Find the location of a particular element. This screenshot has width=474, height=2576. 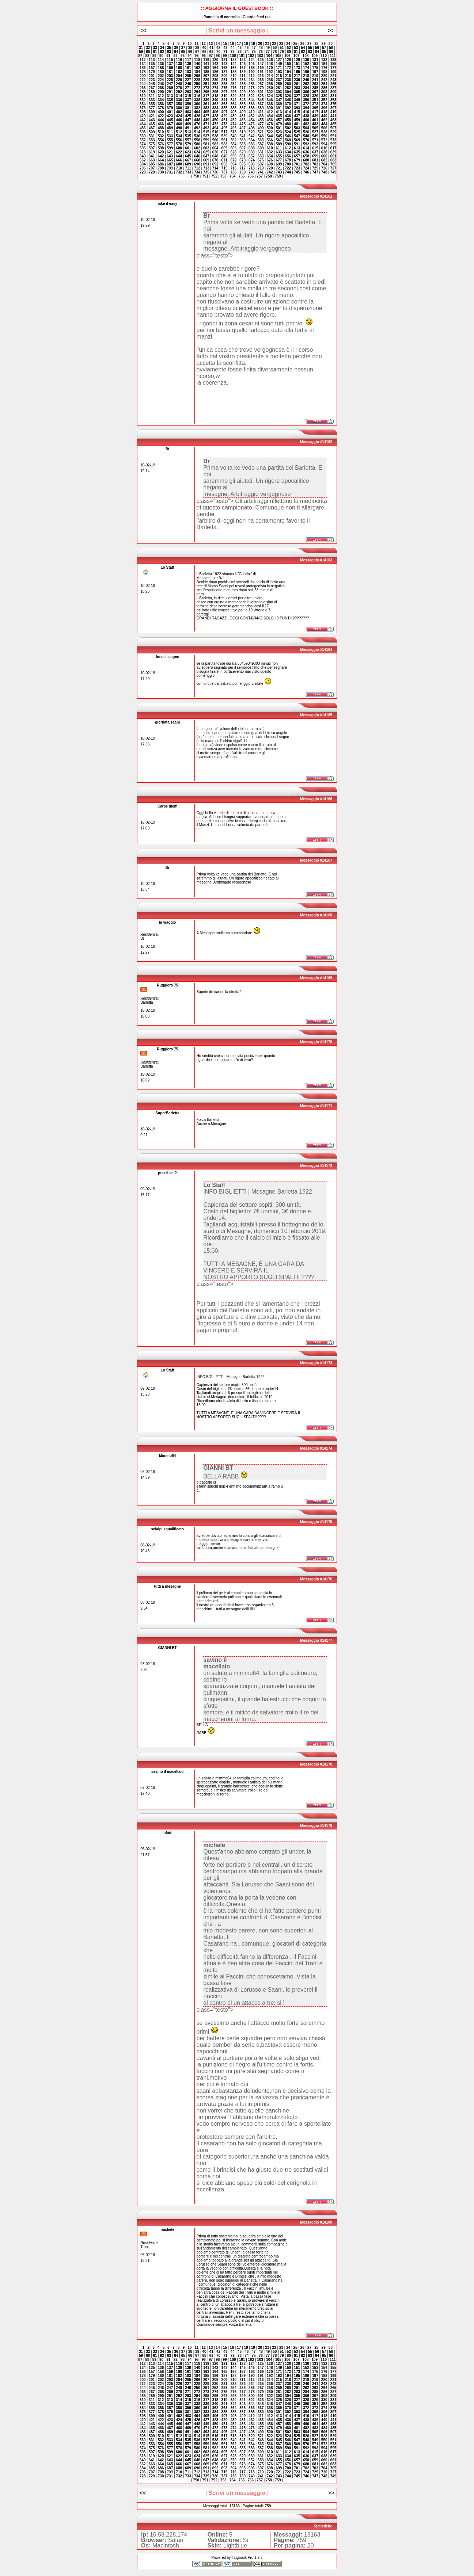

555 is located at coordinates (170, 140).